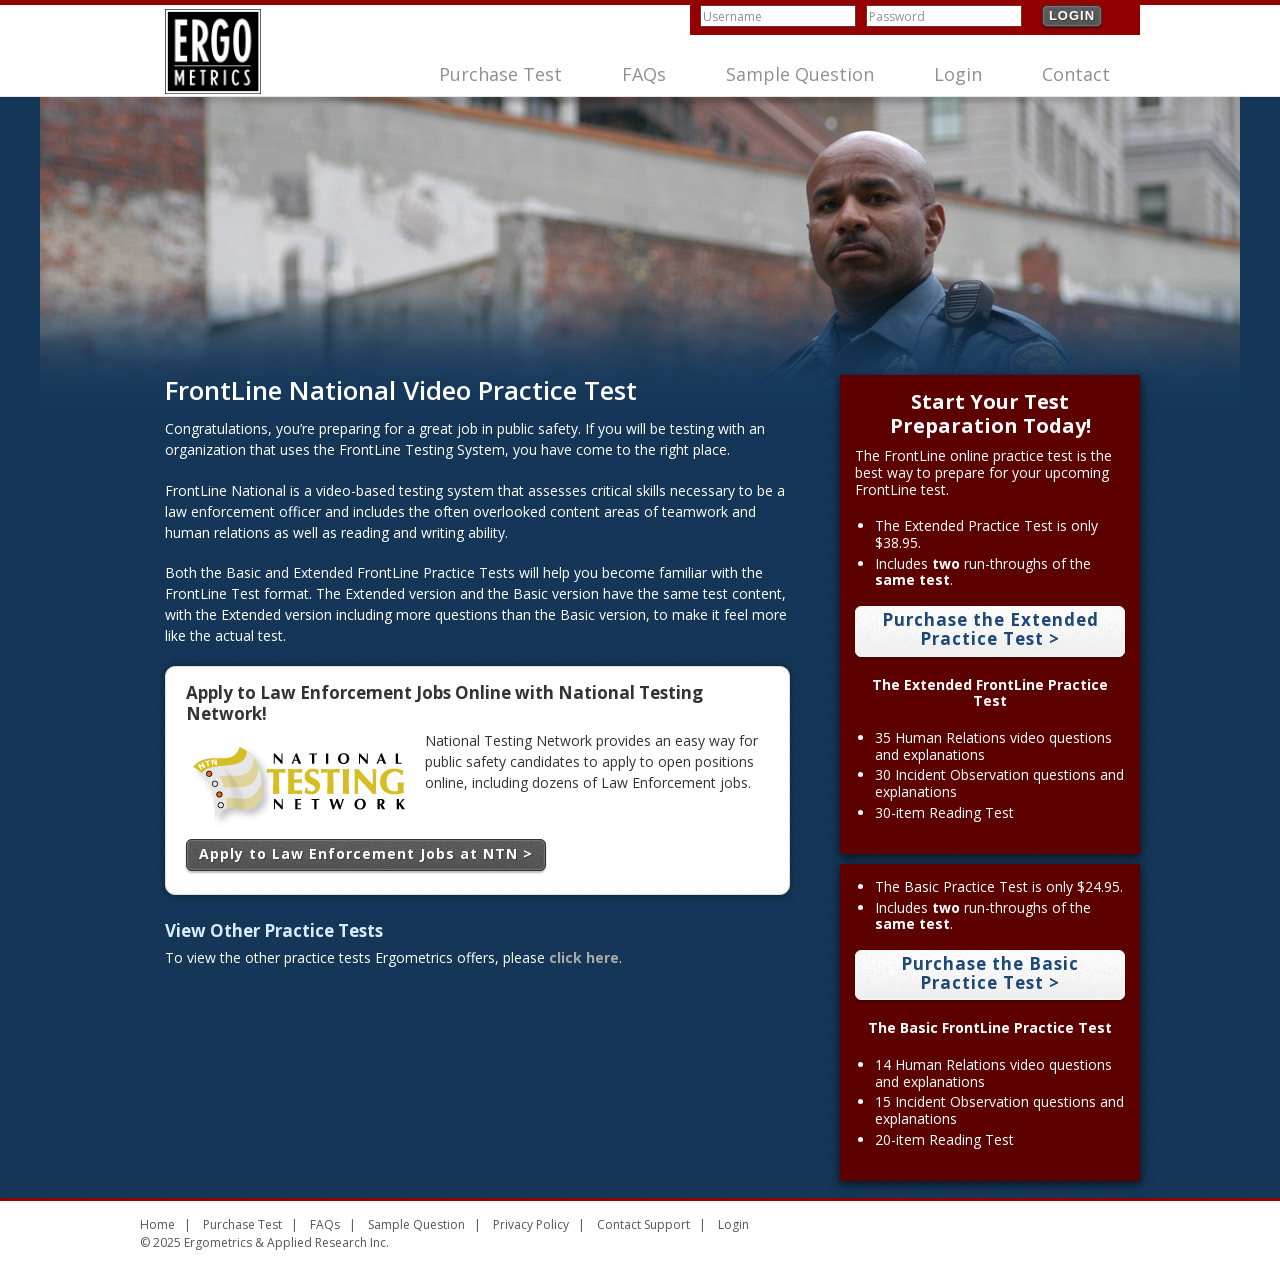  What do you see at coordinates (800, 74) in the screenshot?
I see `Sample Question` at bounding box center [800, 74].